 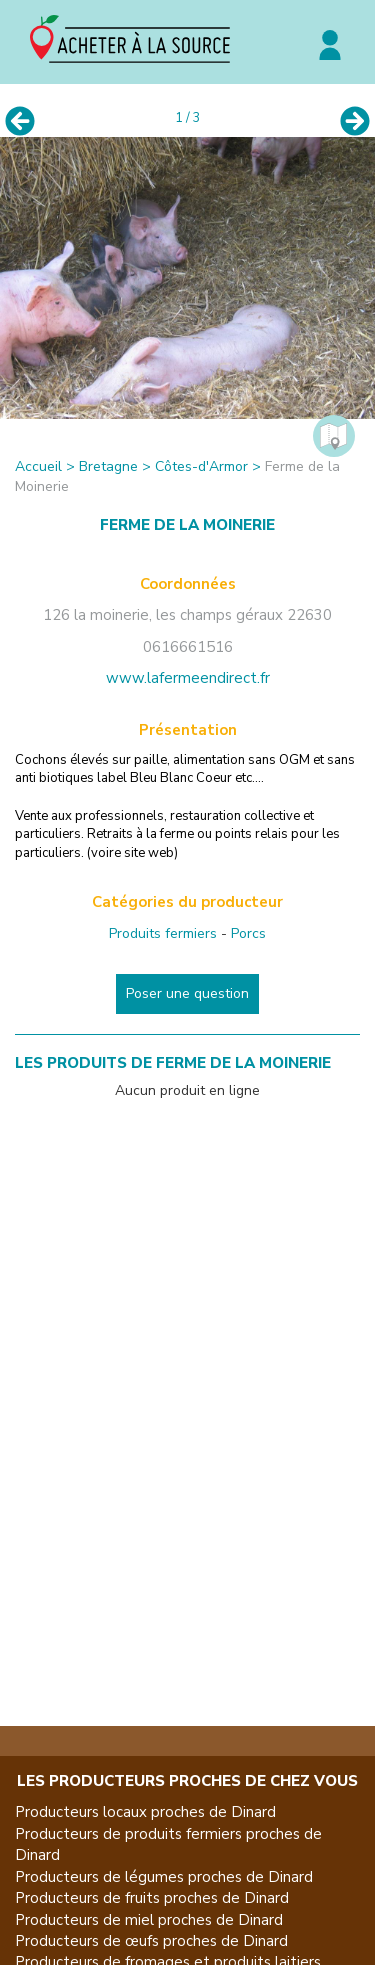 What do you see at coordinates (151, 1941) in the screenshot?
I see `Producteurs de œufs proches de Dinard` at bounding box center [151, 1941].